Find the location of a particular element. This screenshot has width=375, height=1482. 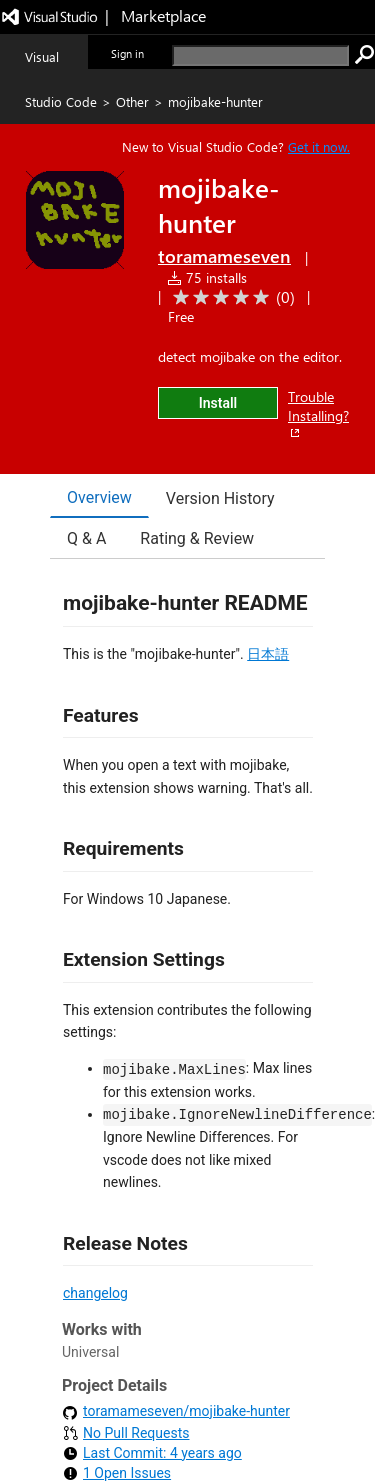

Rating & Review is located at coordinates (197, 538).